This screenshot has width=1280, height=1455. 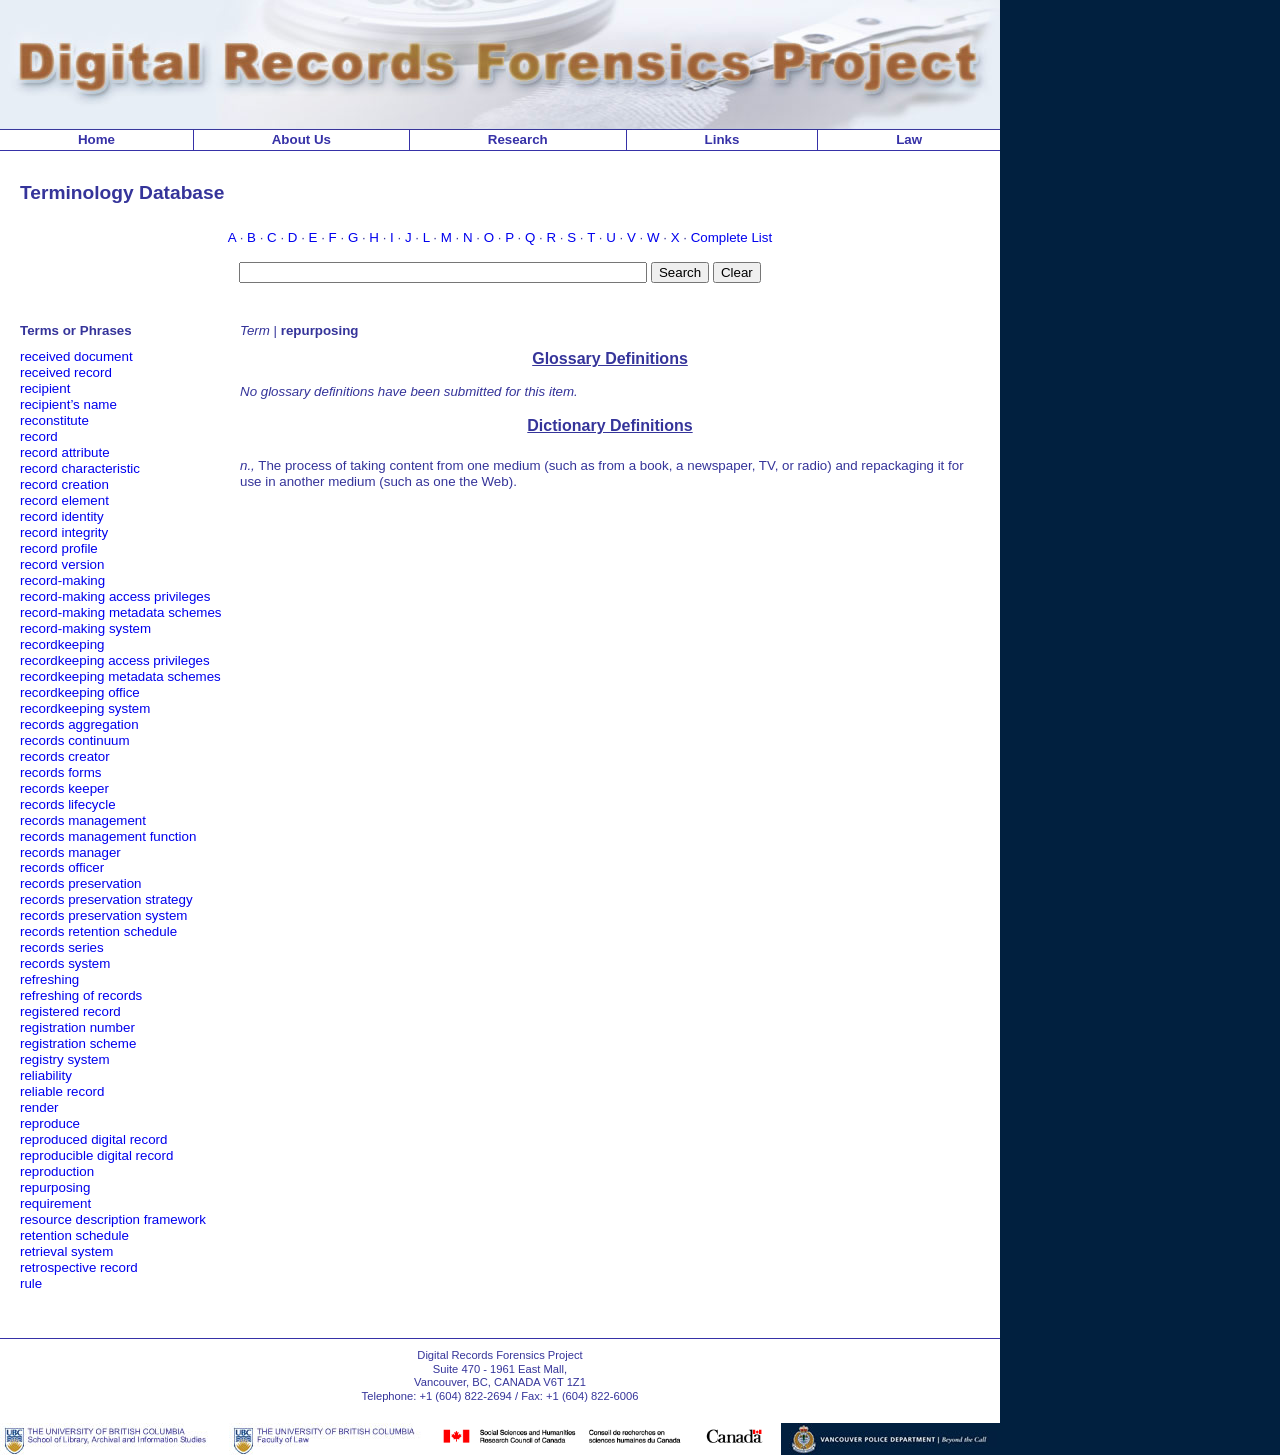 What do you see at coordinates (115, 596) in the screenshot?
I see `record-making access privileges` at bounding box center [115, 596].